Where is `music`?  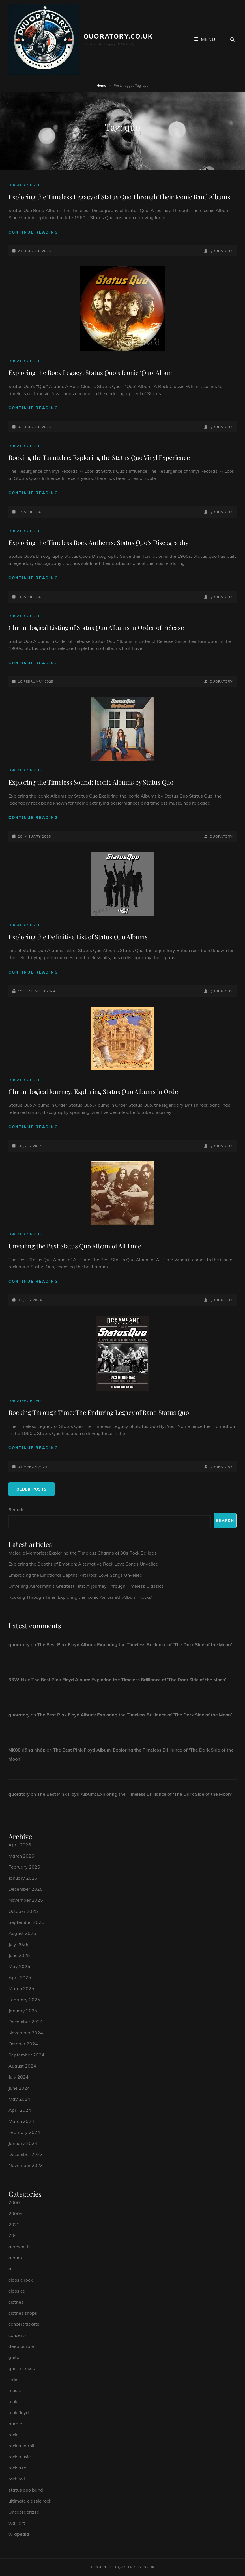
music is located at coordinates (14, 2390).